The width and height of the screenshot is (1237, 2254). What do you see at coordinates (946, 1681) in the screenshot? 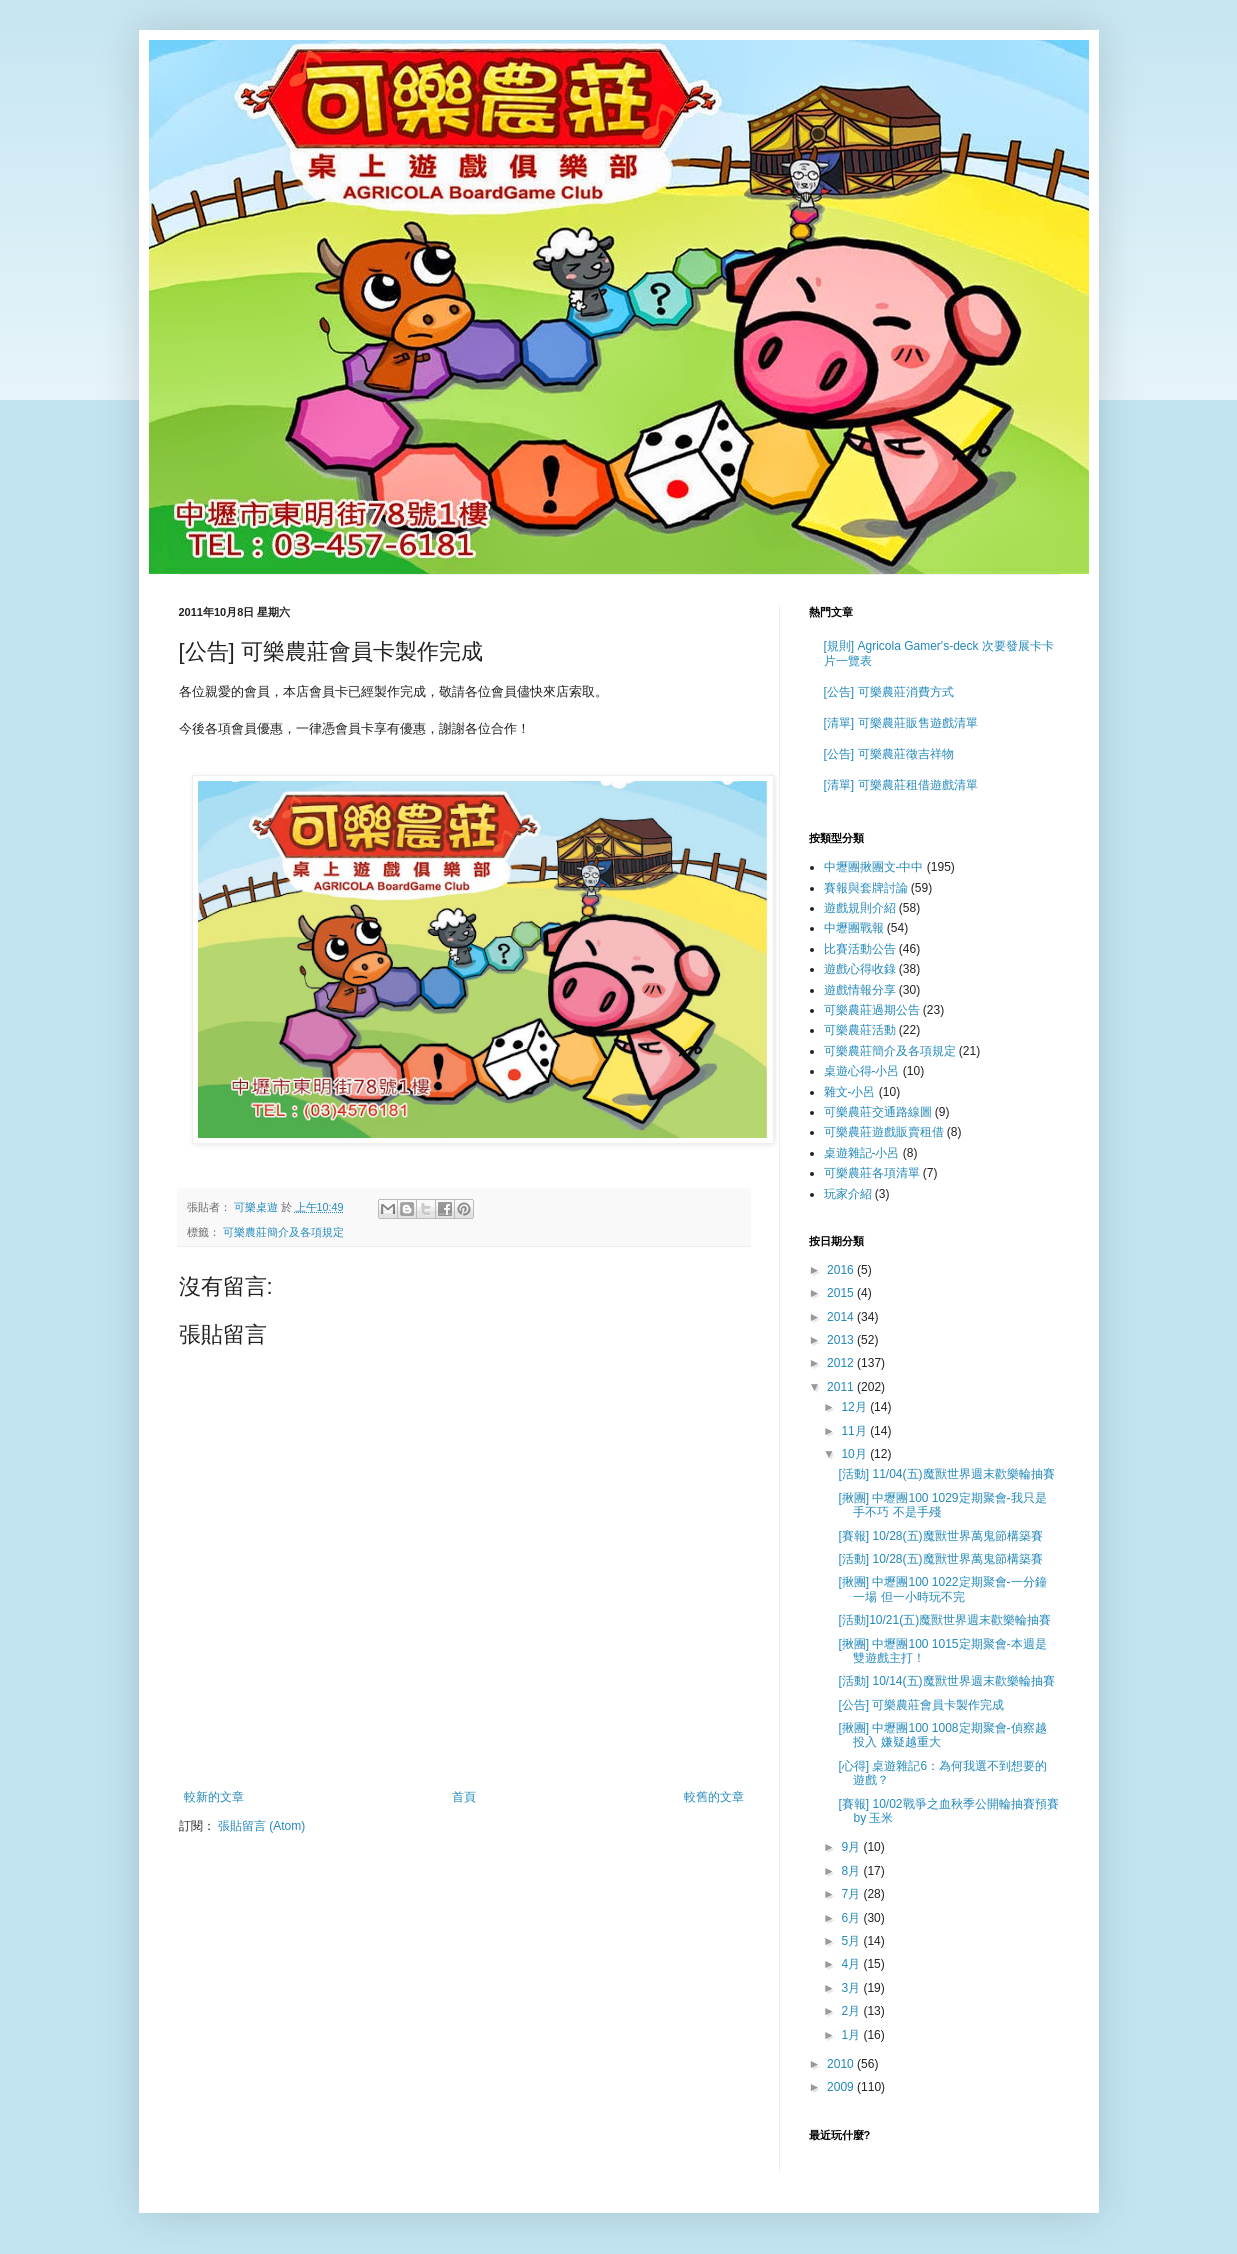
I see `[活動] 10/14(五)魔獸世界週末歡樂輪抽賽` at bounding box center [946, 1681].